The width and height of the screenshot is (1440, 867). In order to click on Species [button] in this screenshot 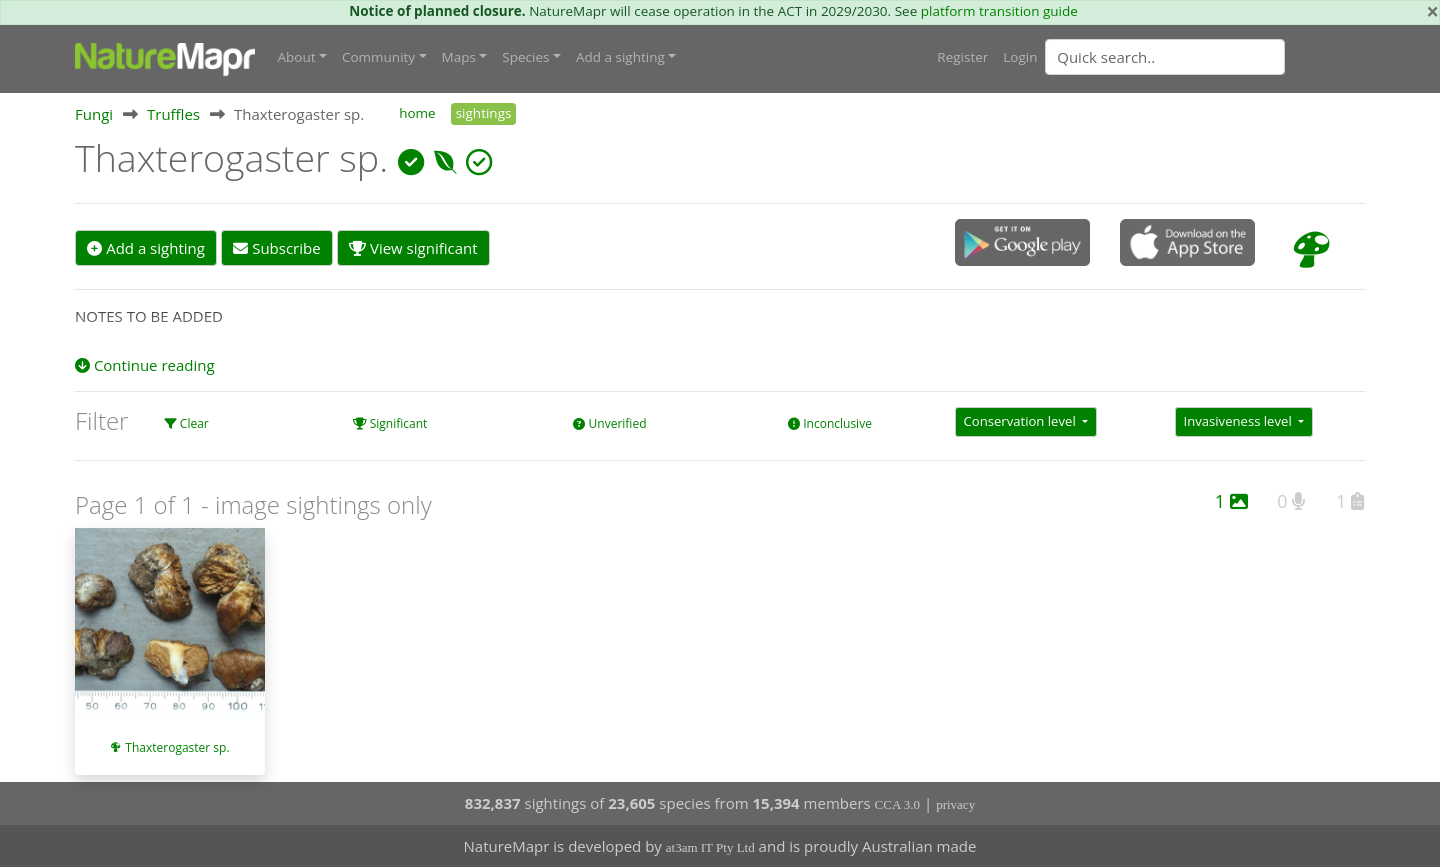, I will do `click(525, 57)`.